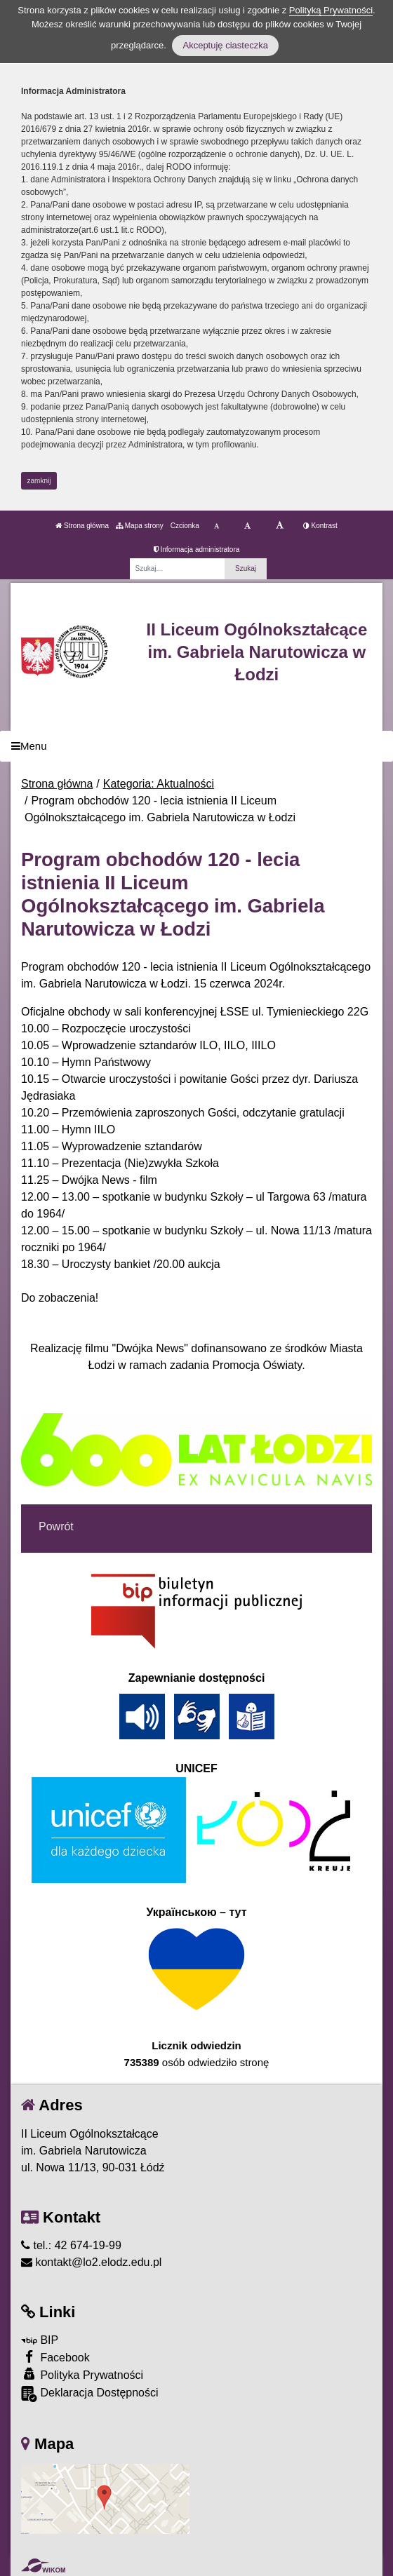  Describe the element at coordinates (82, 2374) in the screenshot. I see `Polityka Prywatności` at that location.